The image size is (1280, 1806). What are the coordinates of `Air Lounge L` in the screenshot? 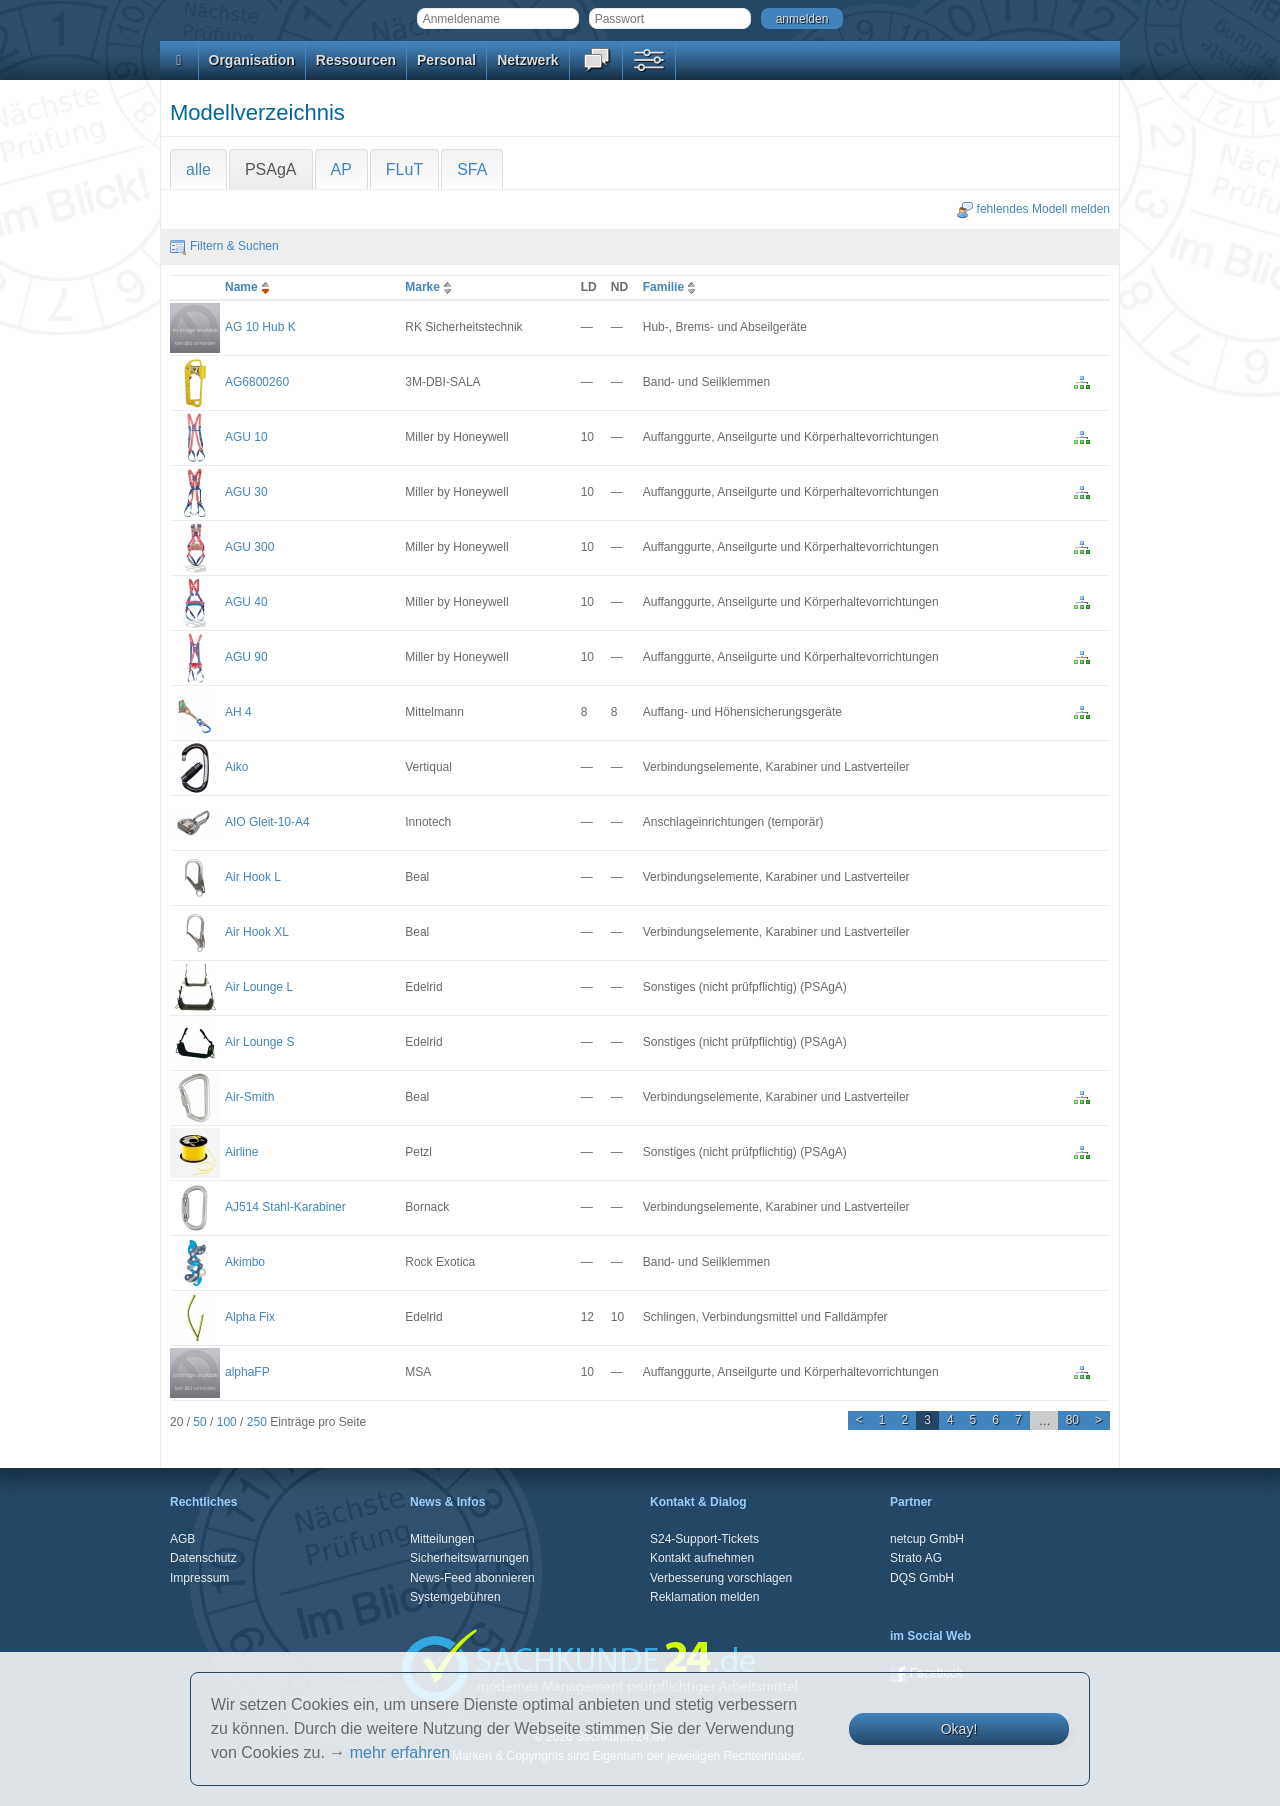 It's located at (259, 987).